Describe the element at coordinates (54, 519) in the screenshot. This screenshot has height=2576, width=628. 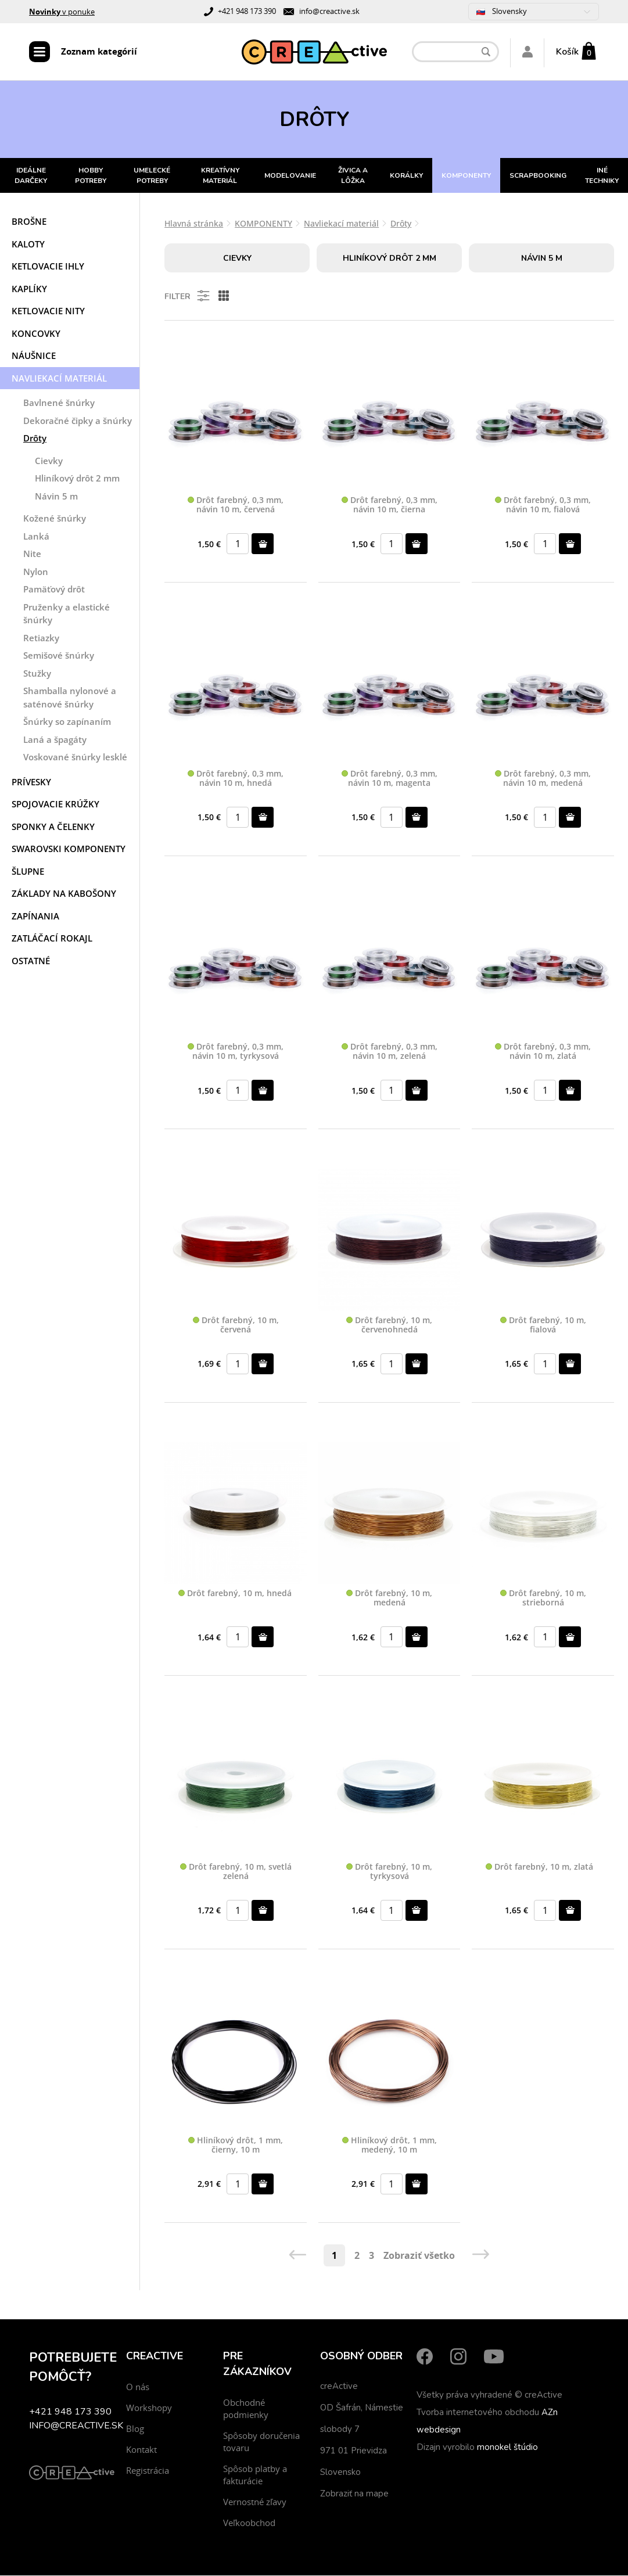
I see `Kožené šnúrky` at that location.